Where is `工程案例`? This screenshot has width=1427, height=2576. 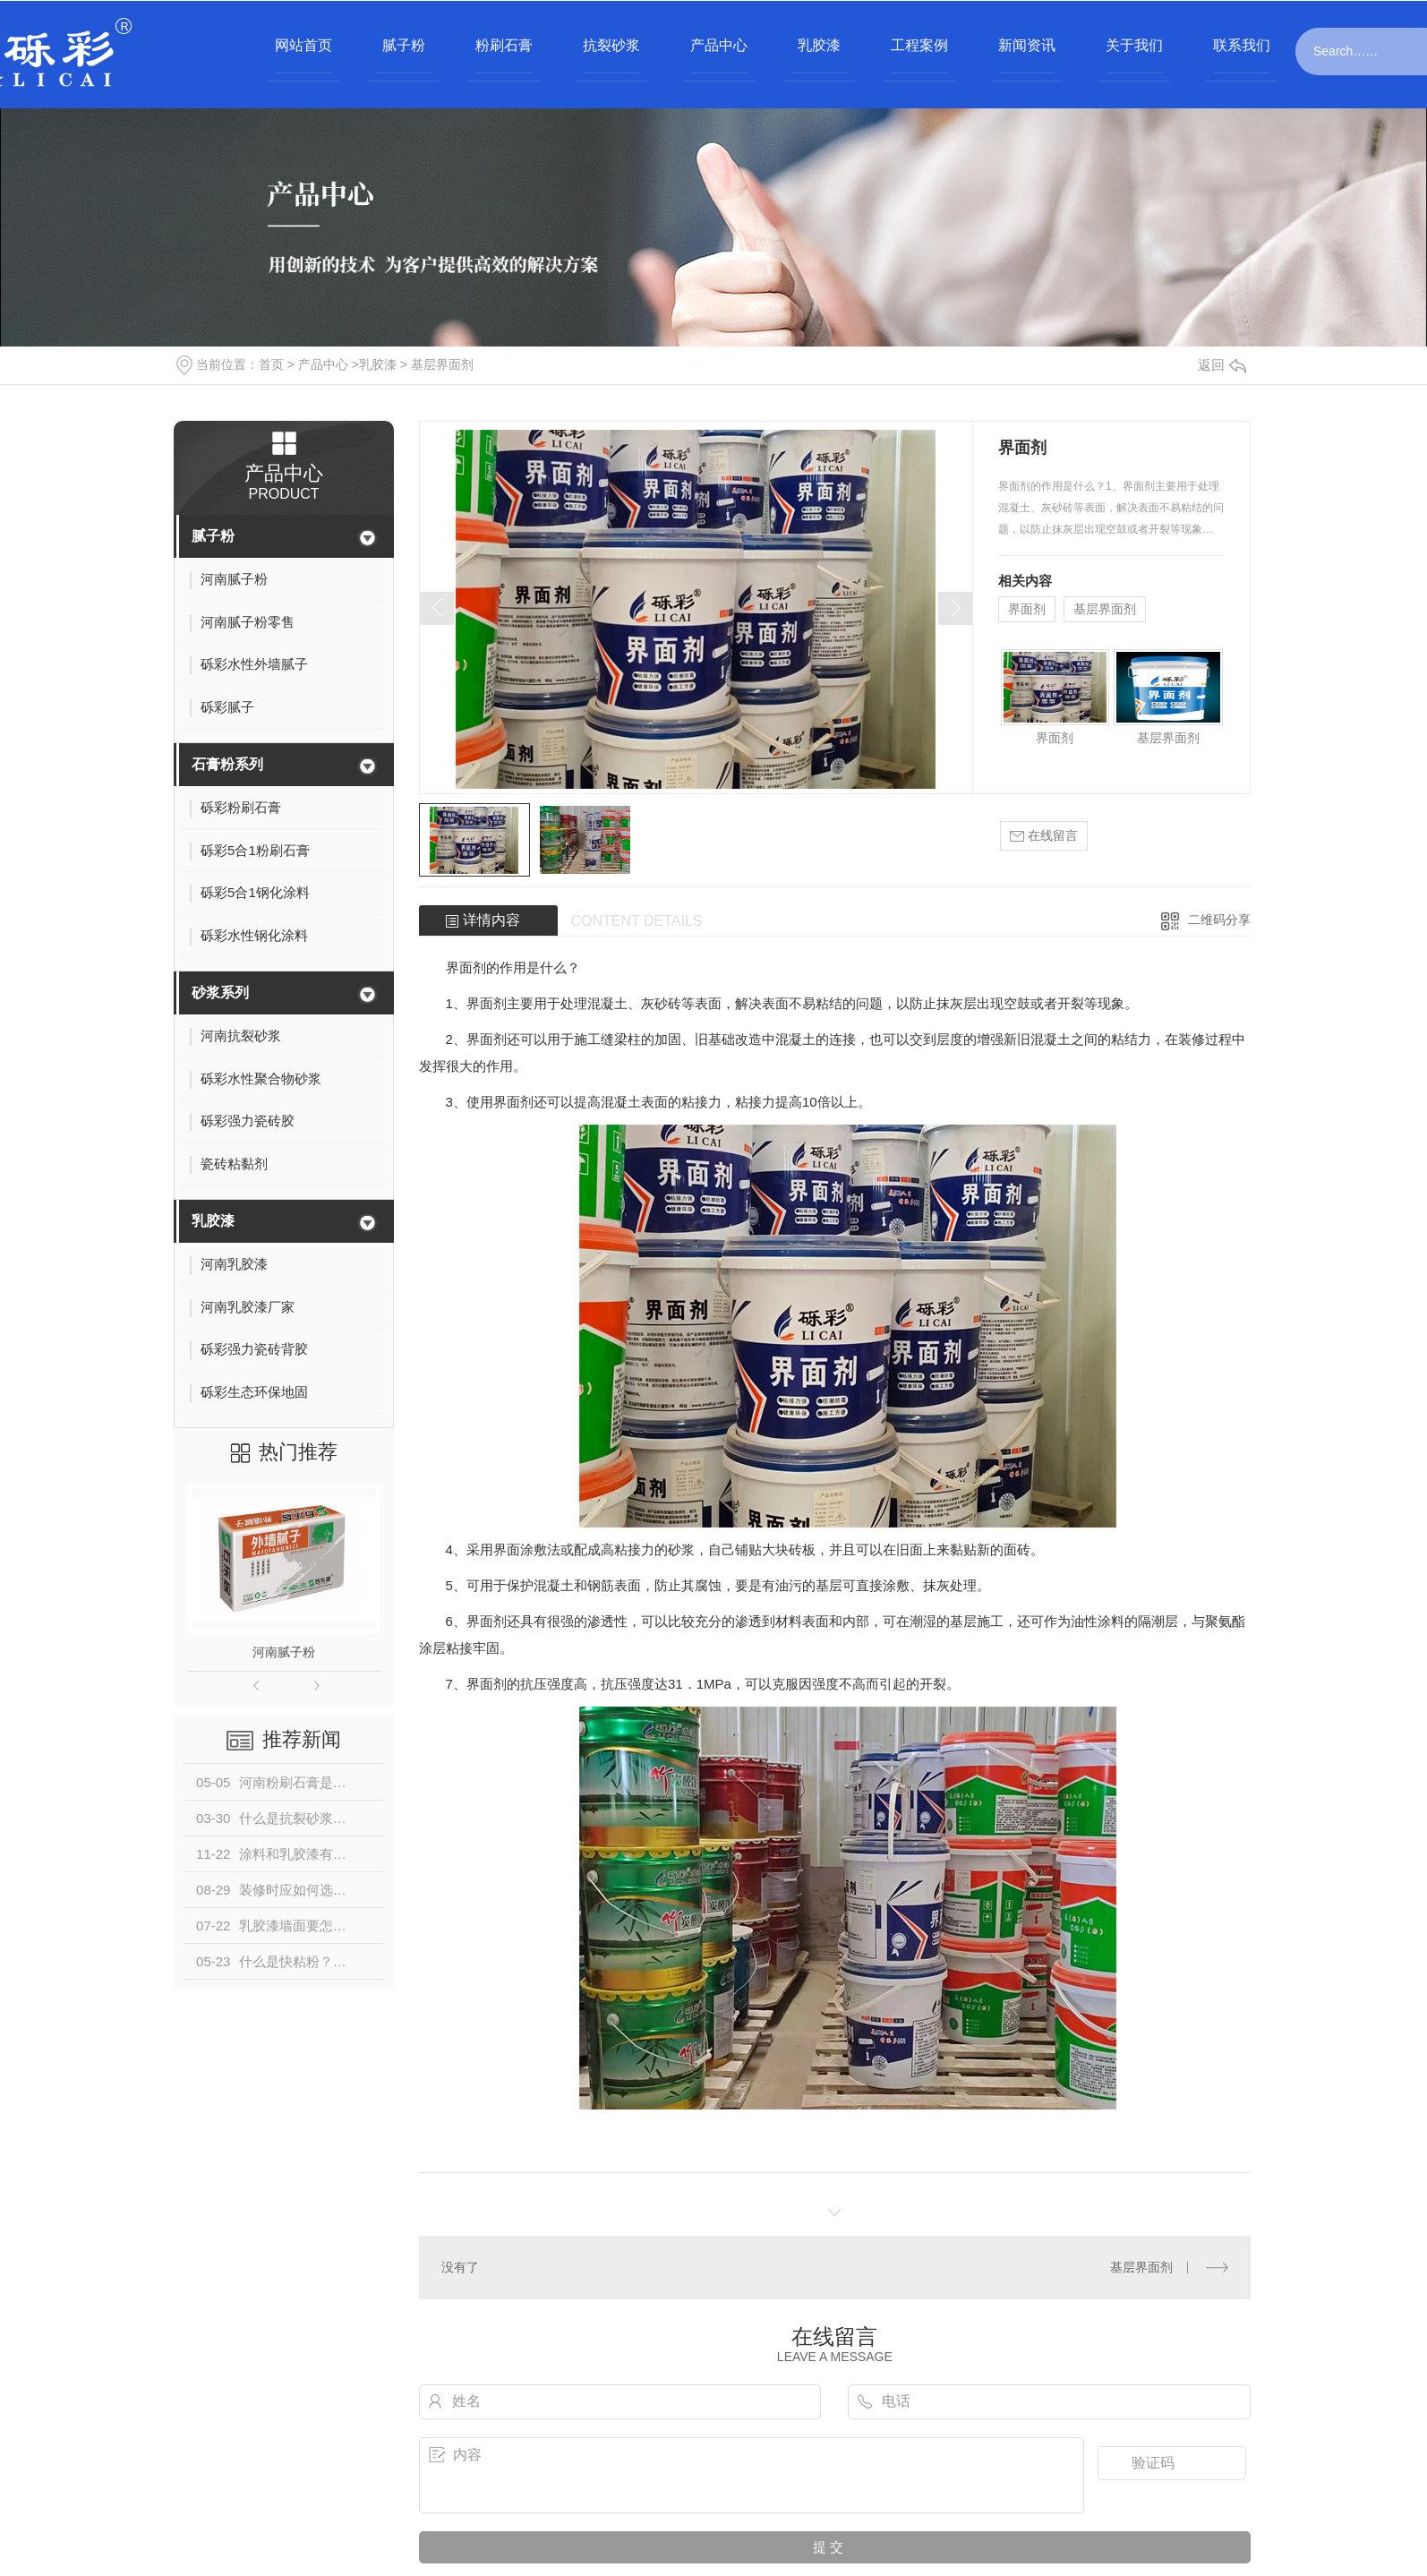 工程案例 is located at coordinates (919, 45).